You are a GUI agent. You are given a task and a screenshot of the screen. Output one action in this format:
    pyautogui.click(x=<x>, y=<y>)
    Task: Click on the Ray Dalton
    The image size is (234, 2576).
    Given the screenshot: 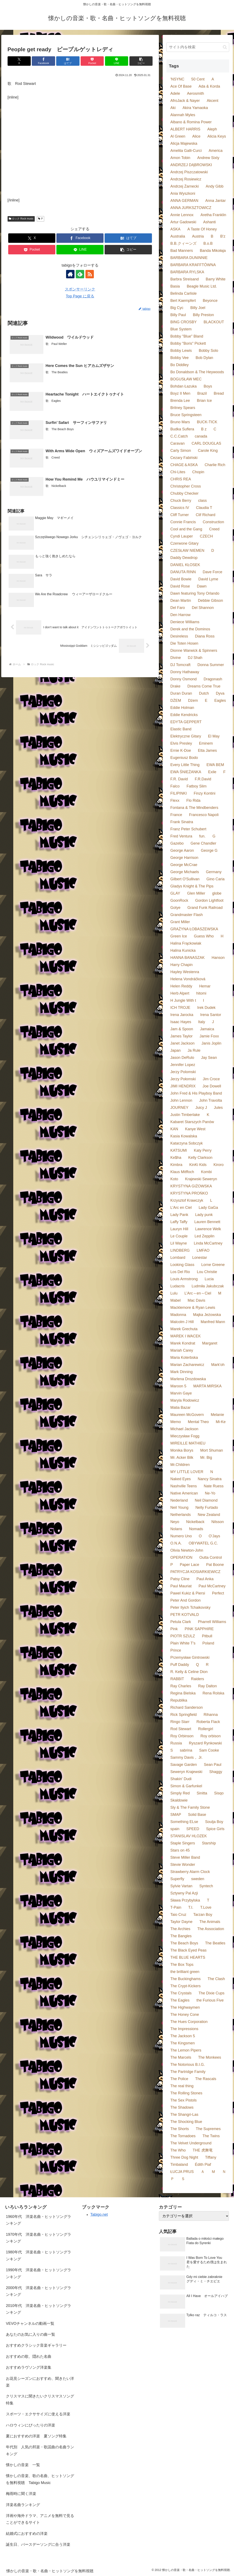 What is the action you would take?
    pyautogui.click(x=207, y=1686)
    